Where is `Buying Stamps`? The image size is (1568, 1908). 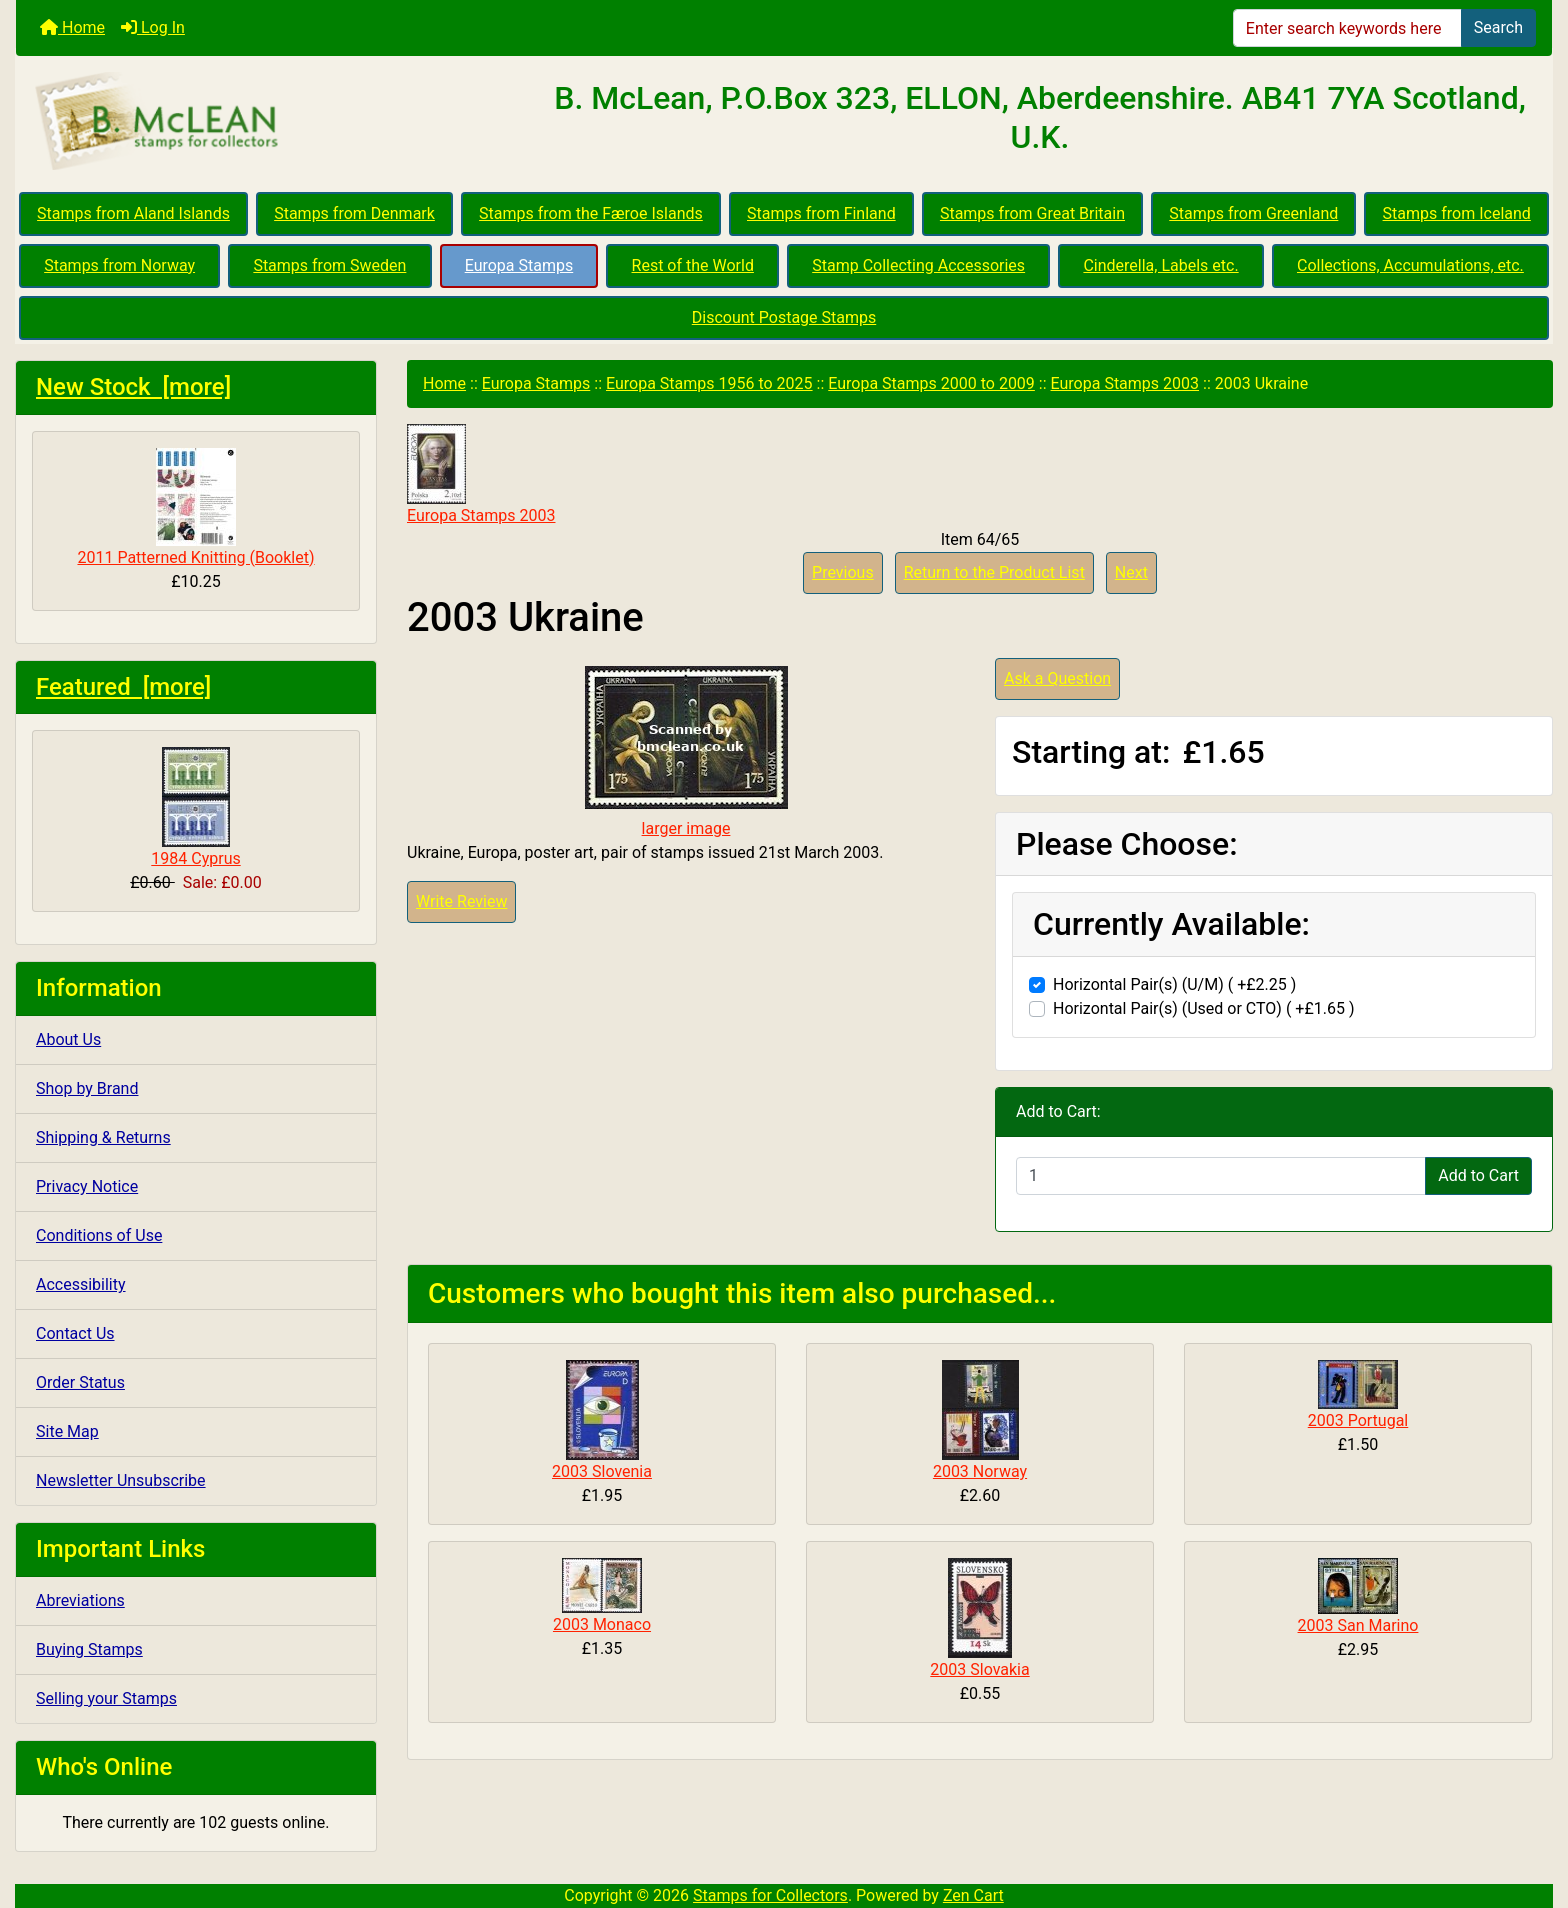
Buying Stamps is located at coordinates (89, 1649).